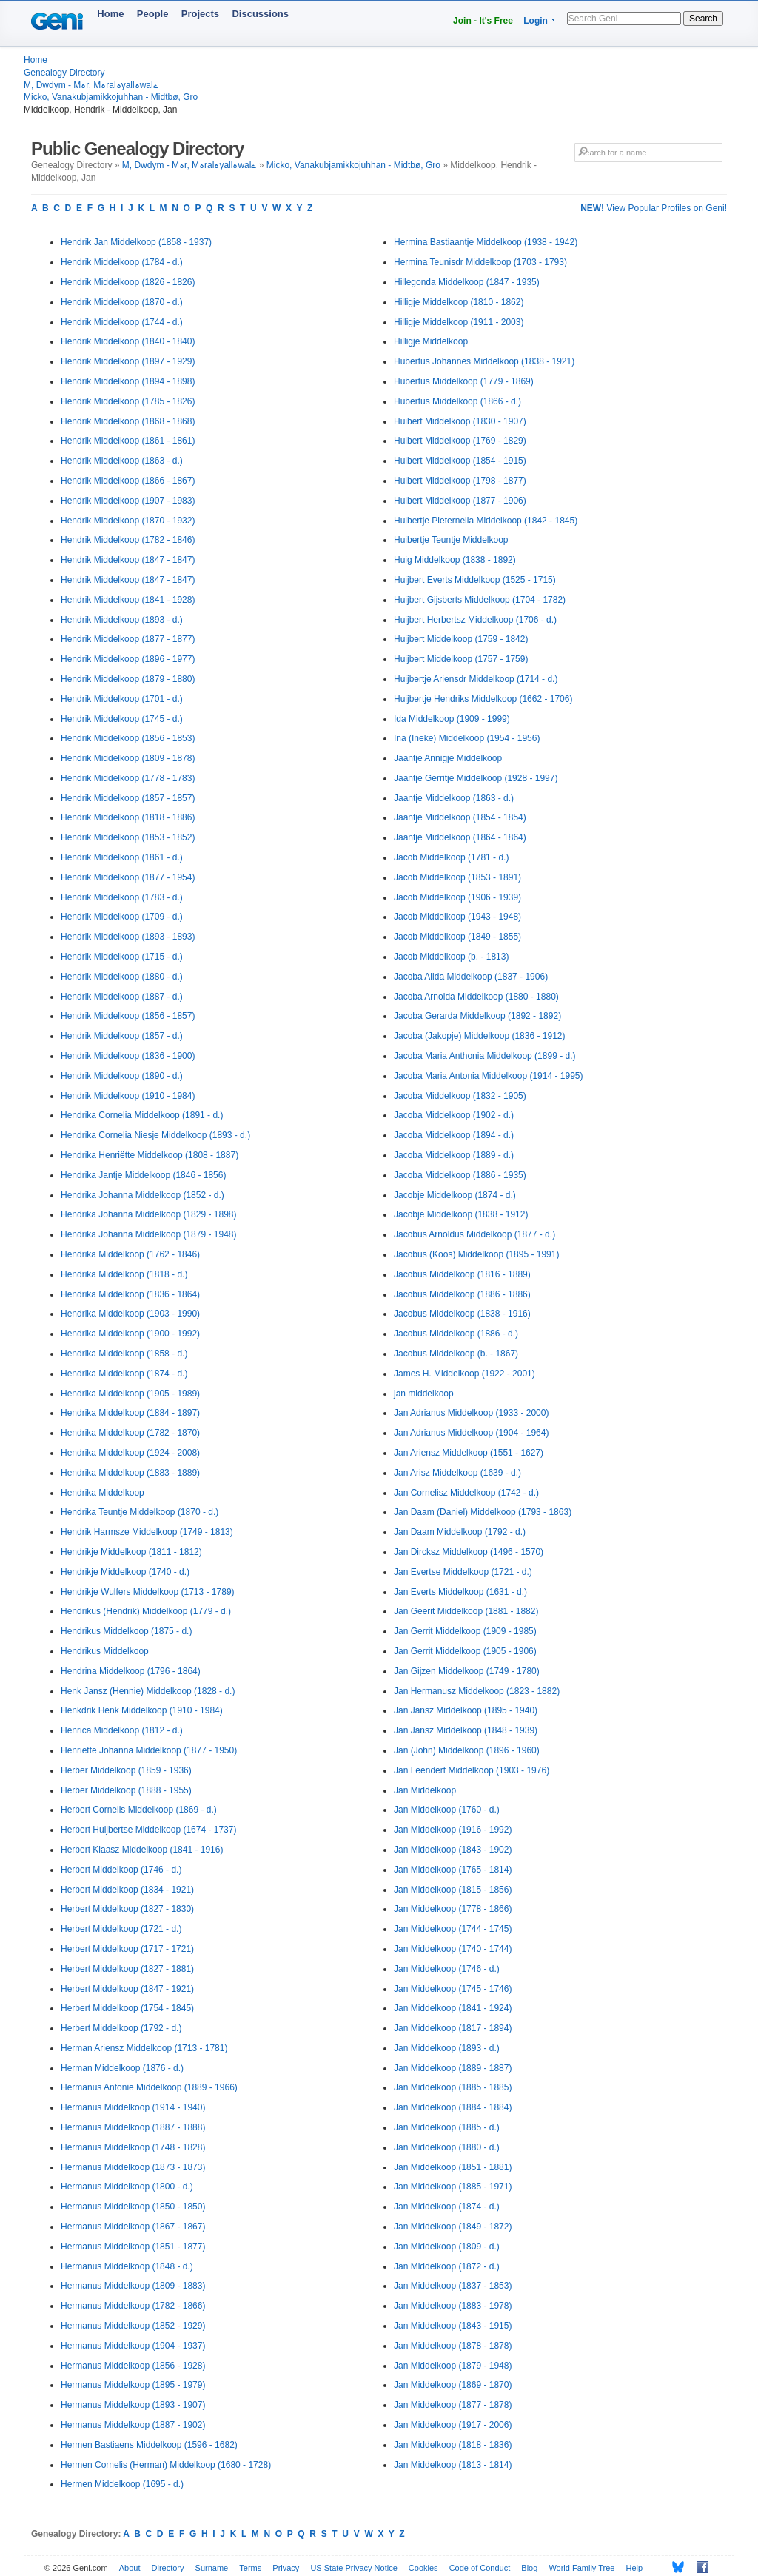 This screenshot has width=758, height=2576. What do you see at coordinates (476, 996) in the screenshot?
I see `Jacoba Arnolda Middelkoop (1880 - 1880)` at bounding box center [476, 996].